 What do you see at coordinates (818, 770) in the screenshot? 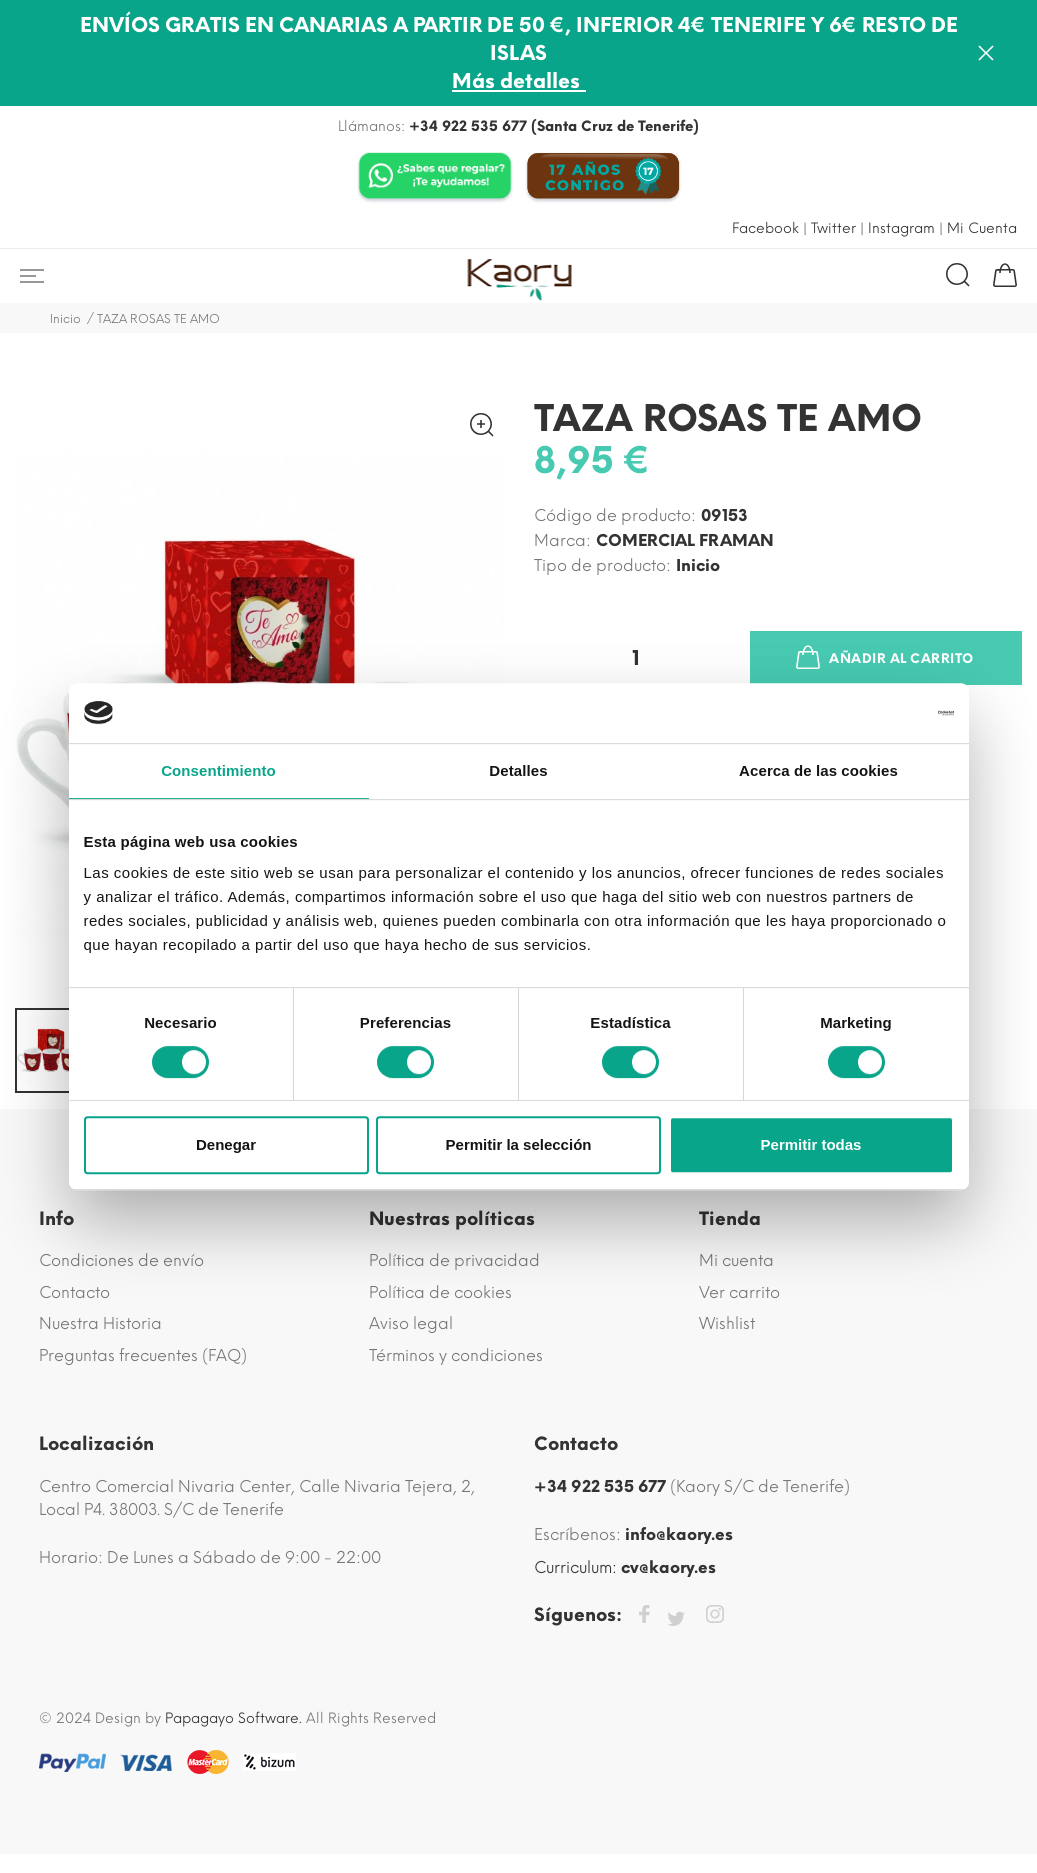
I see `Acerca de las cookies [tab]` at bounding box center [818, 770].